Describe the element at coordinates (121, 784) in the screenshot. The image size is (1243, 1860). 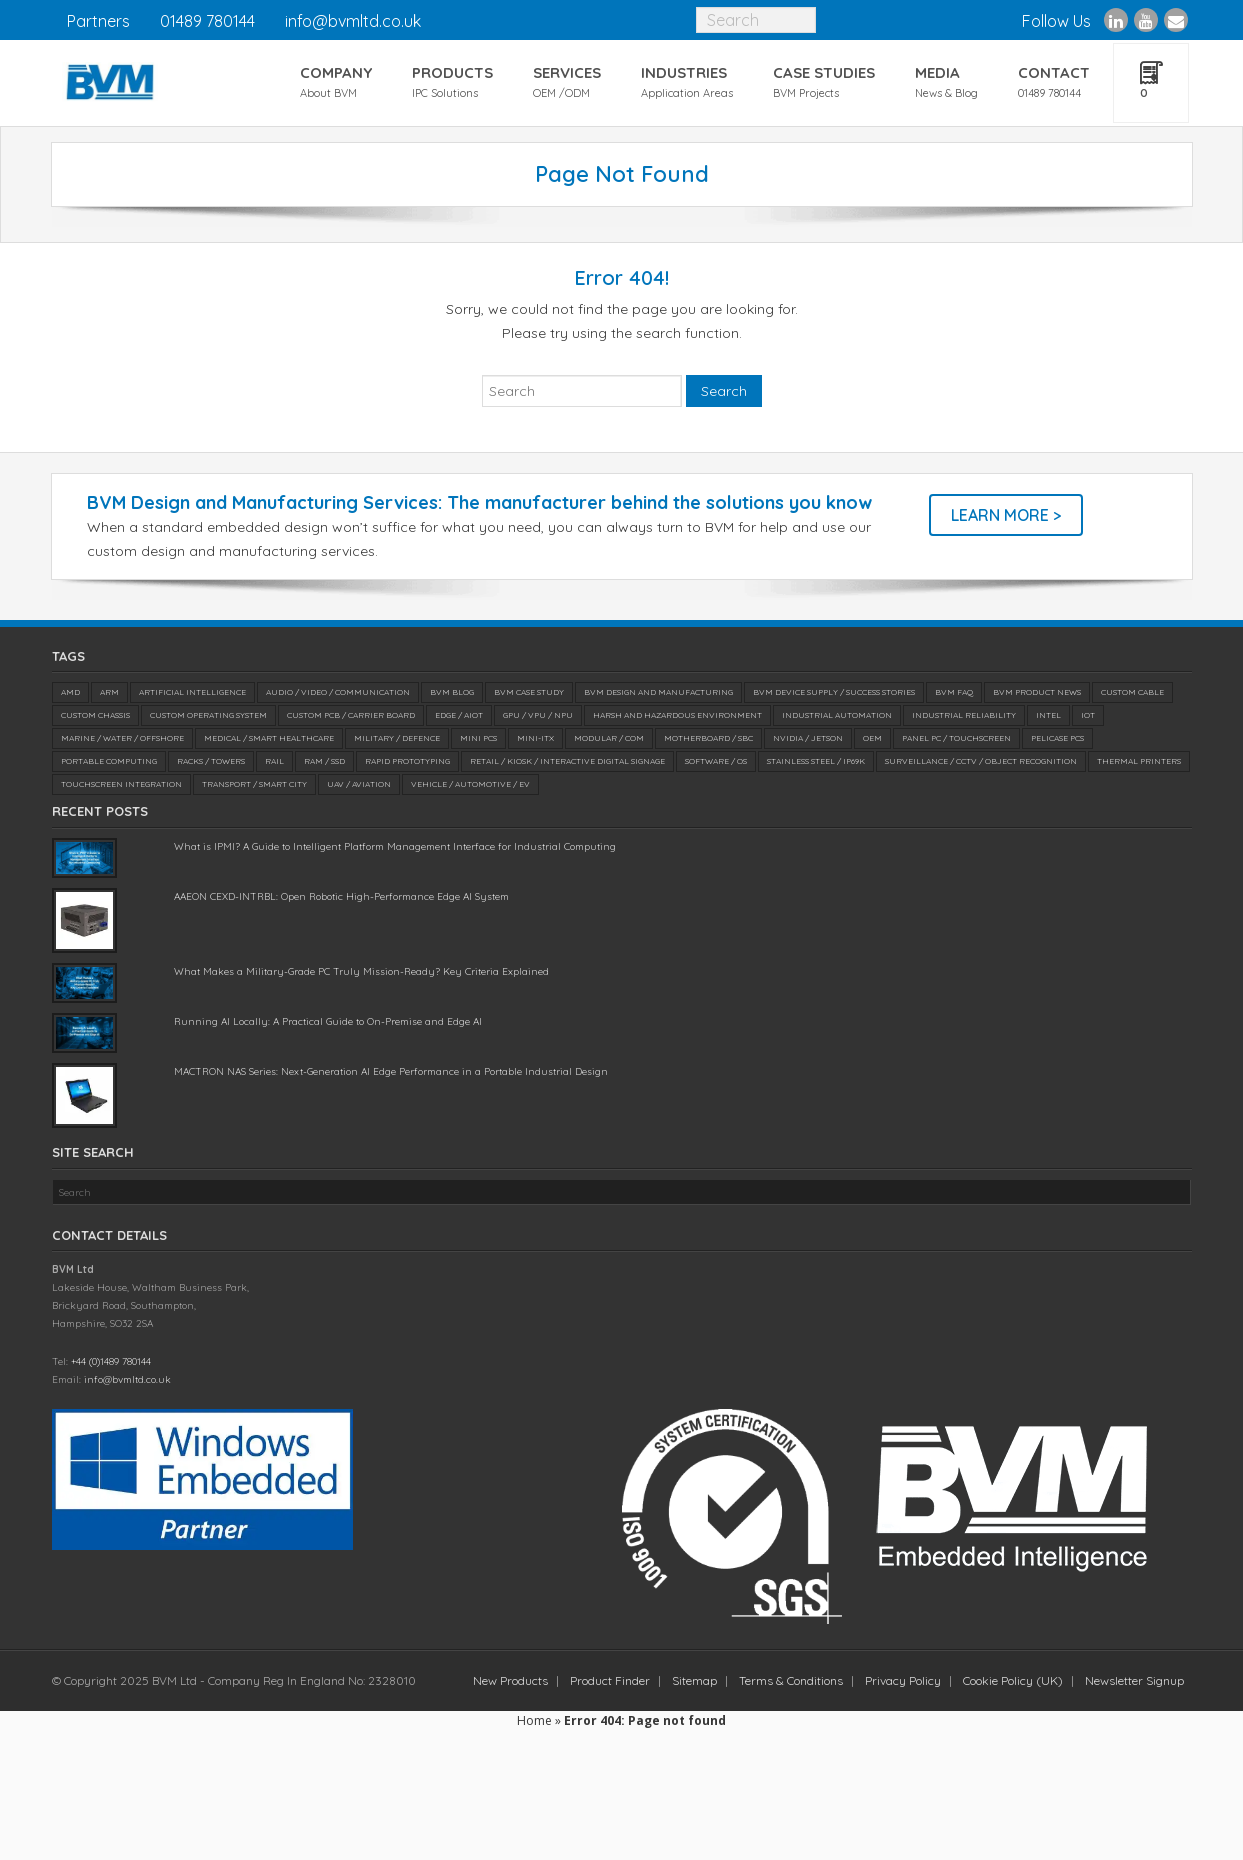
I see `Touchscreen Integration` at that location.